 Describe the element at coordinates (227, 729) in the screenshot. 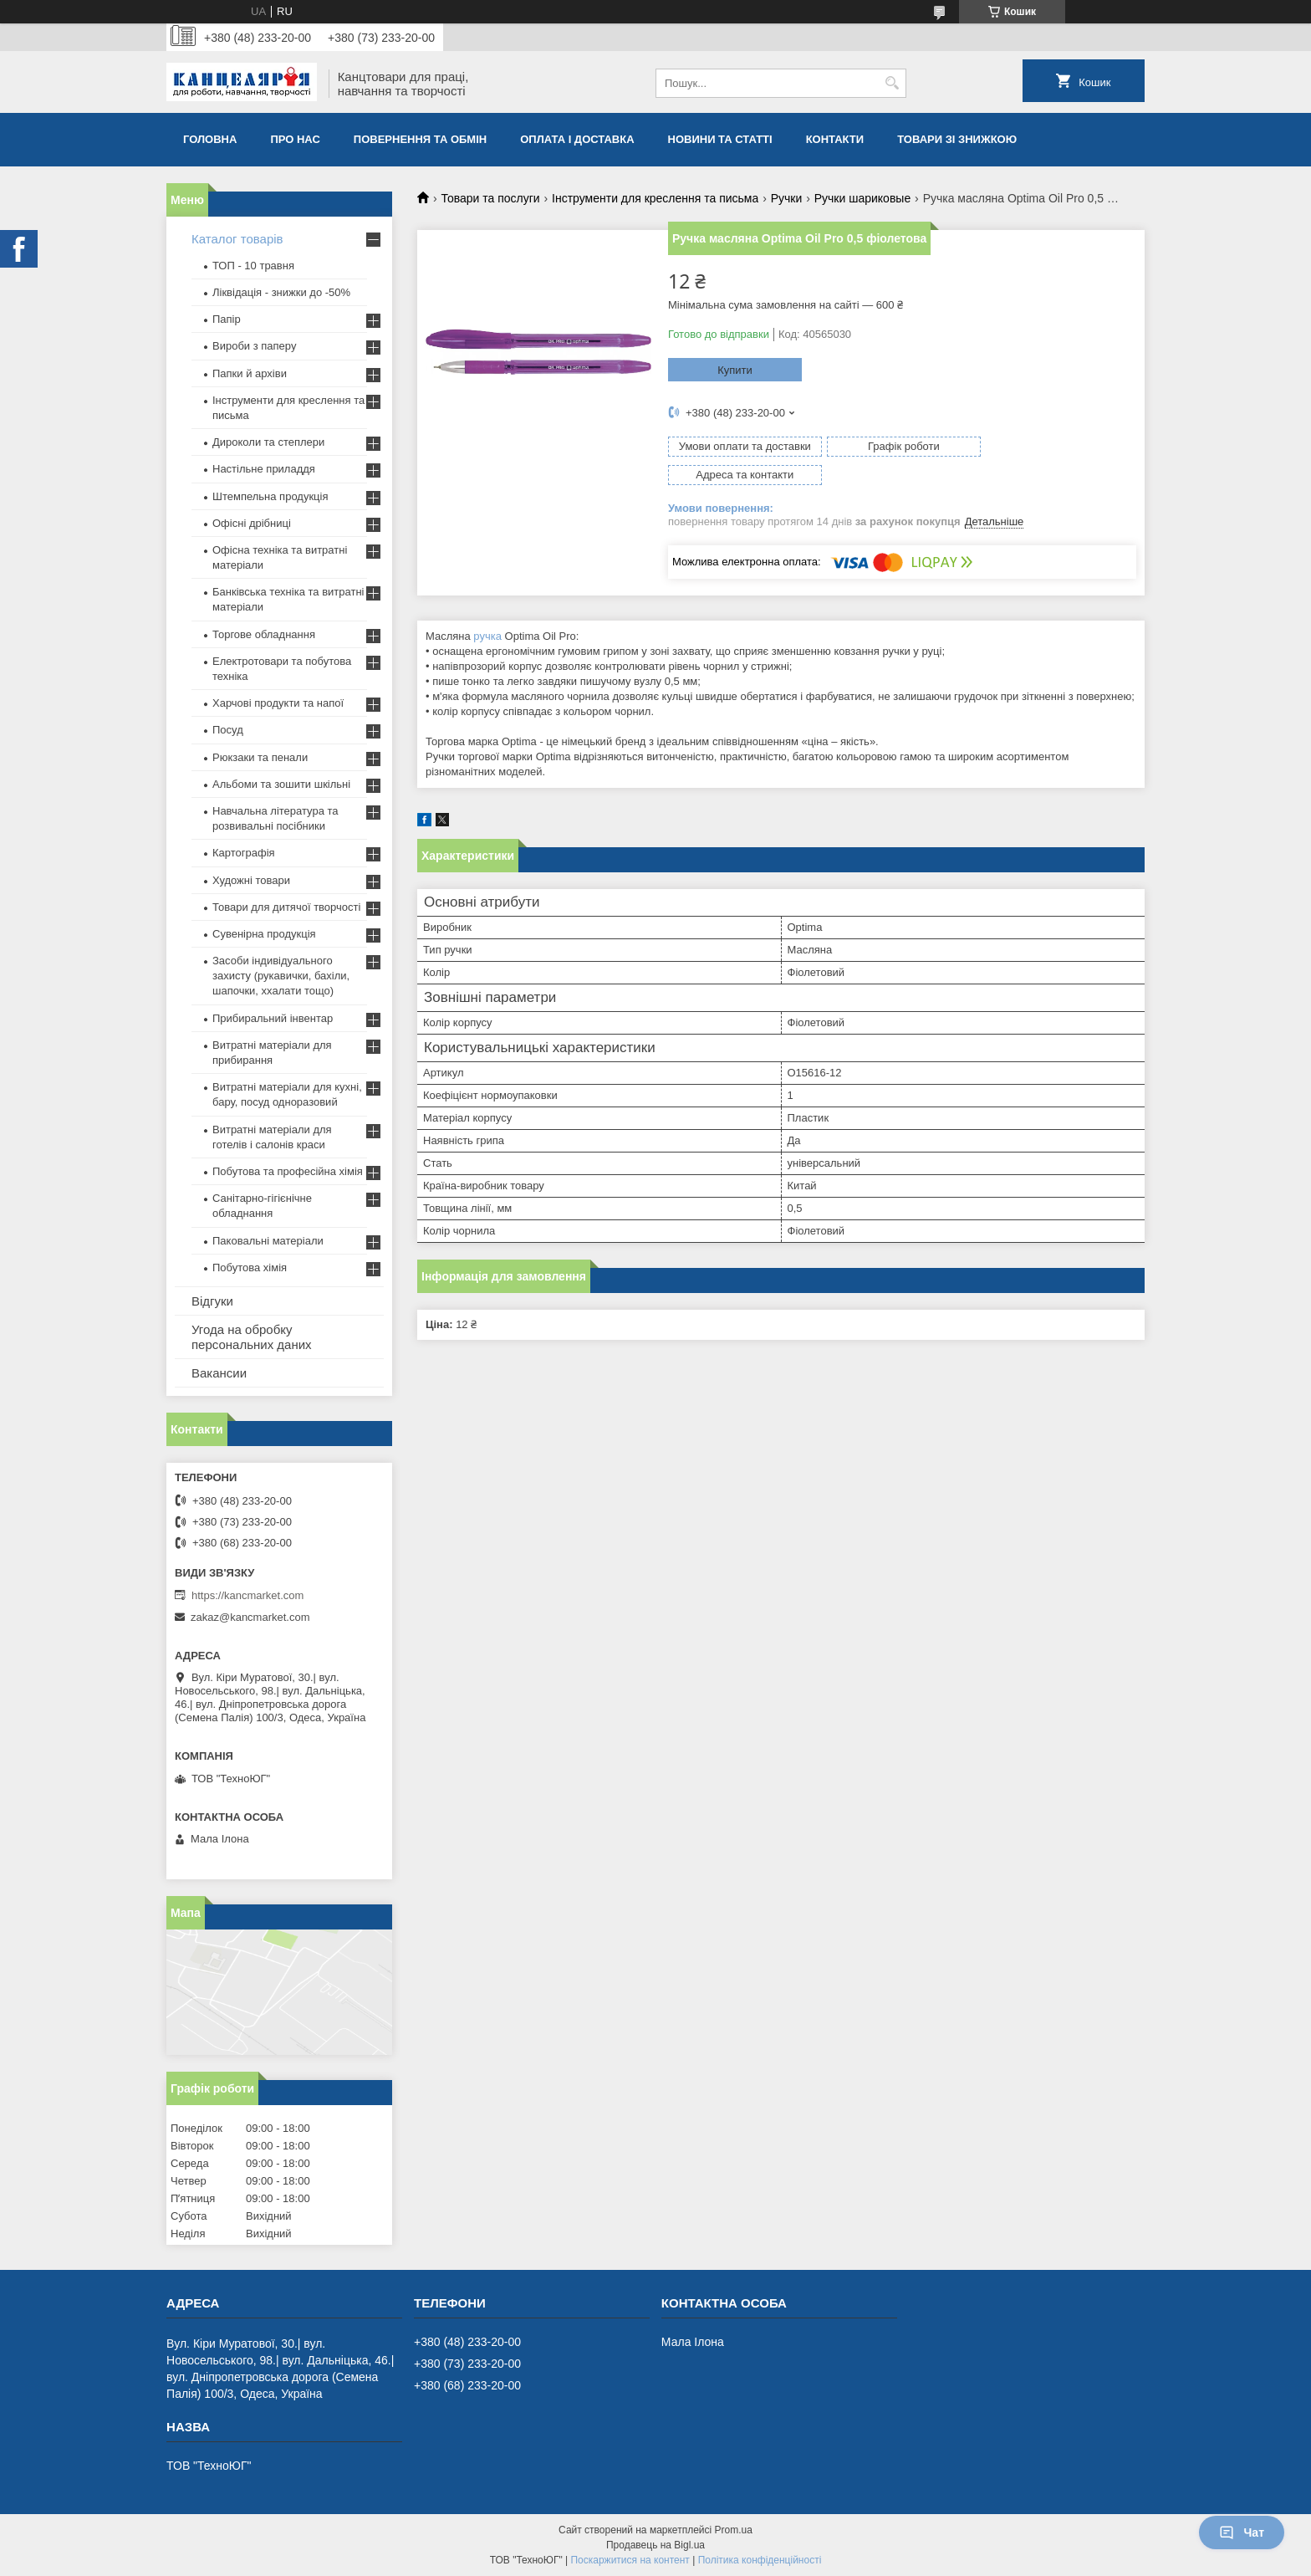

I see `Посуд` at that location.